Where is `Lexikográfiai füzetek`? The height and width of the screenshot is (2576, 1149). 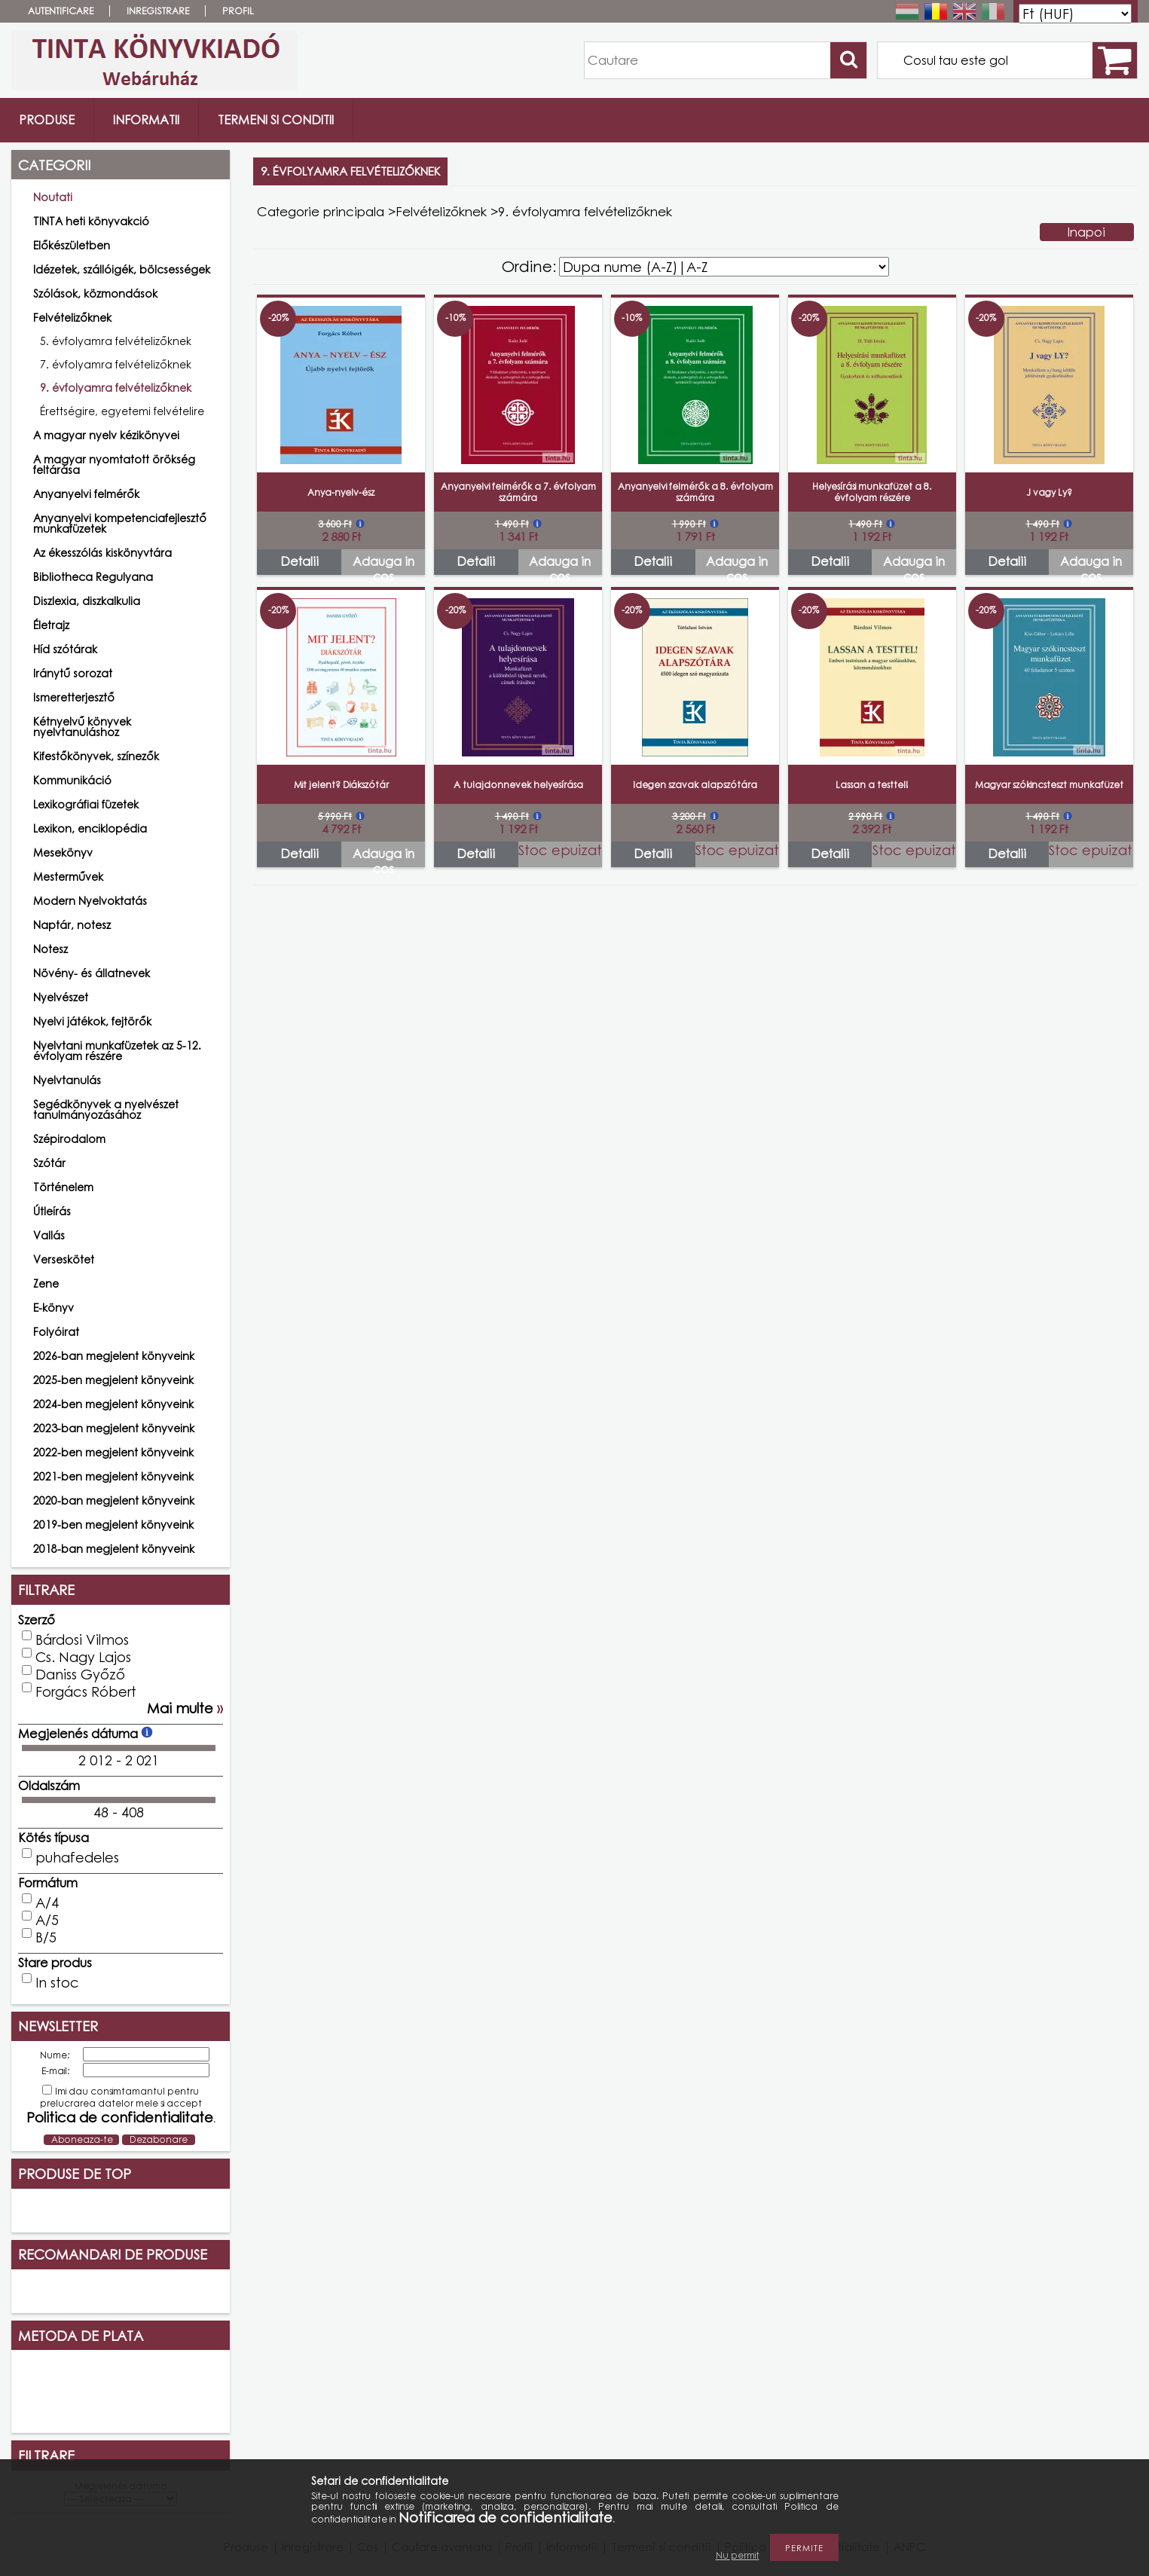 Lexikográfiai füzetek is located at coordinates (86, 804).